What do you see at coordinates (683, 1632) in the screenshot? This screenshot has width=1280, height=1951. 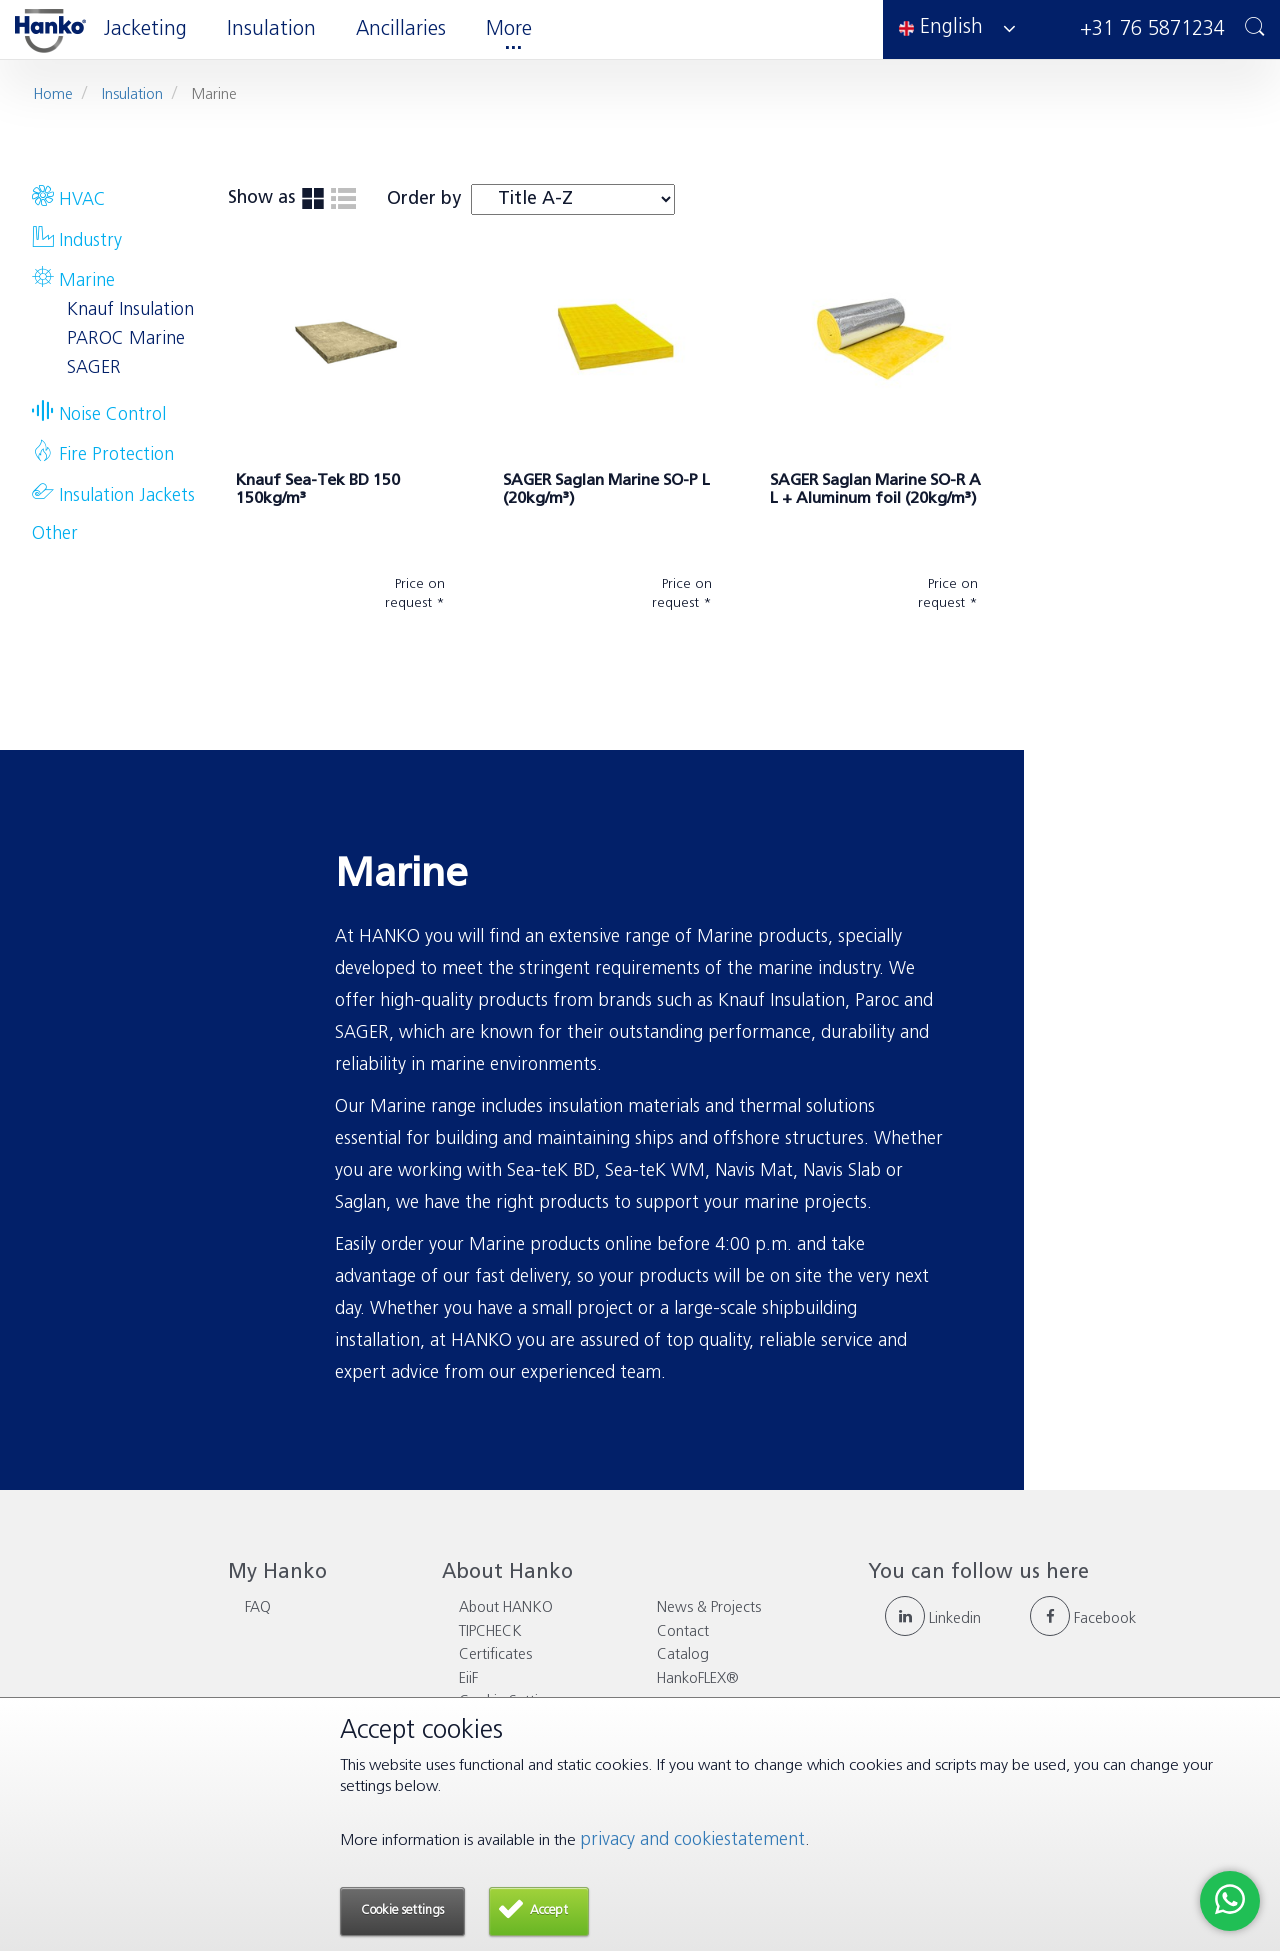 I see `Contact` at bounding box center [683, 1632].